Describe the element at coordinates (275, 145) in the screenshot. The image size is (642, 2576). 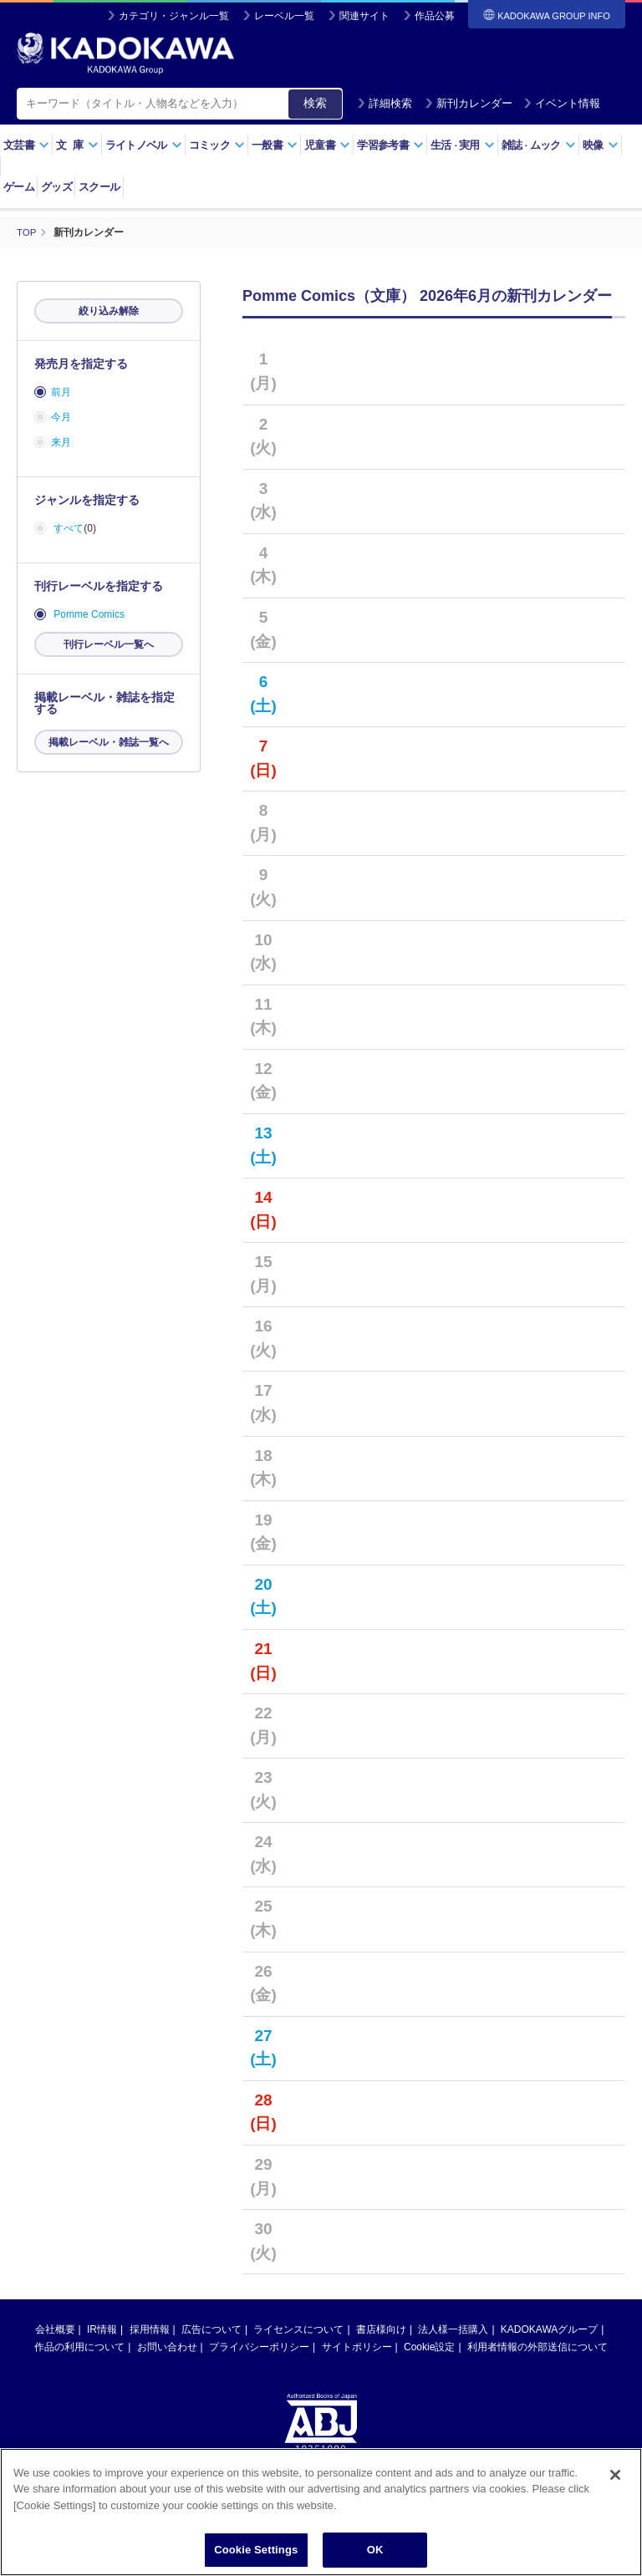
I see `一般書` at that location.